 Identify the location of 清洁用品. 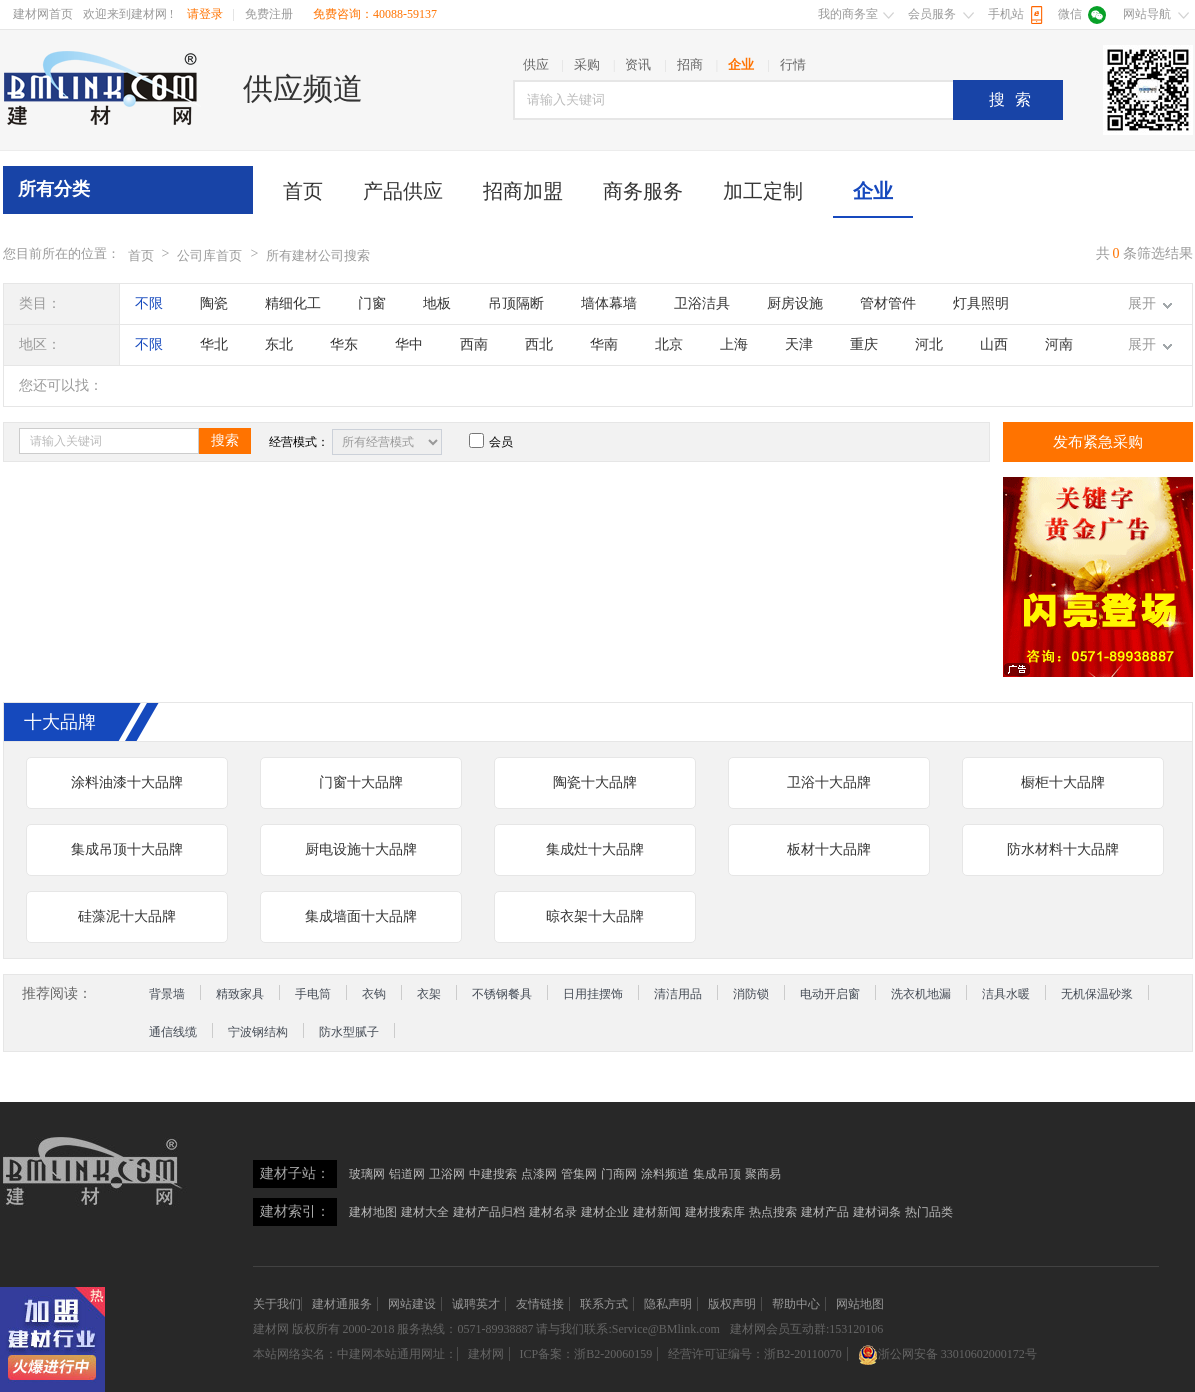
(678, 994).